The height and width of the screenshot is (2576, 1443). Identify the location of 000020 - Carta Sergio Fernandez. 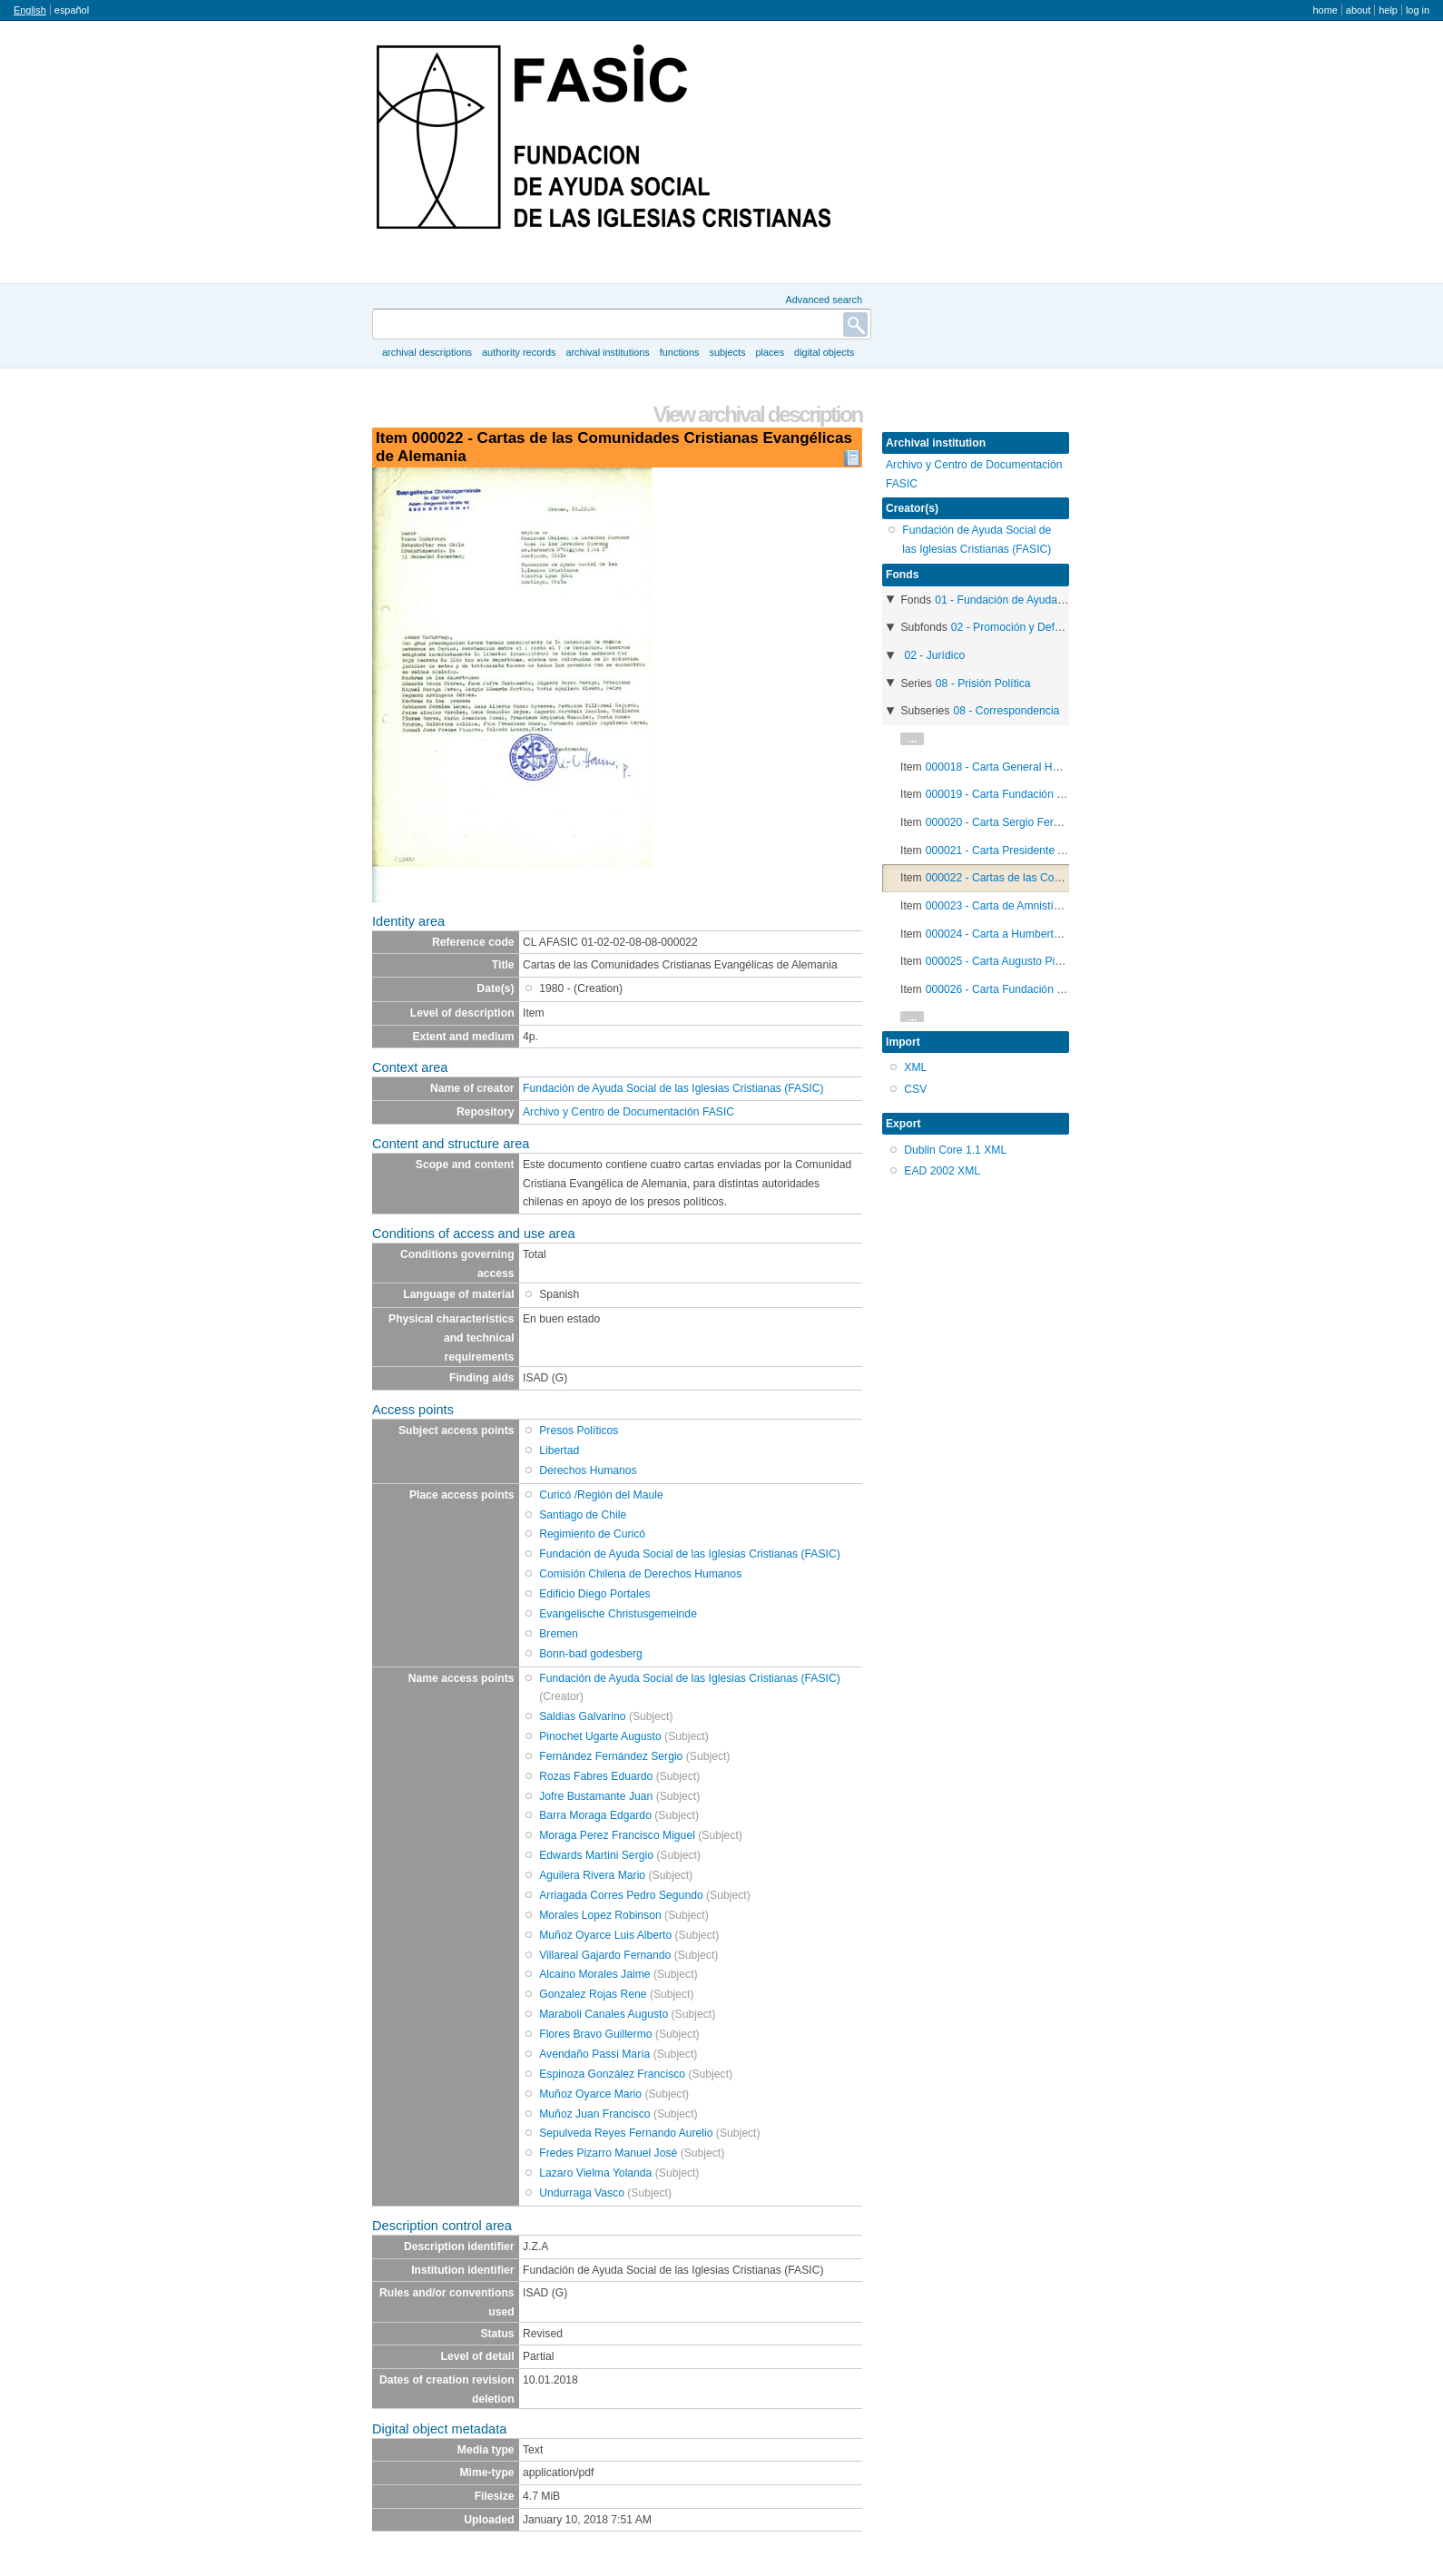
(1008, 822).